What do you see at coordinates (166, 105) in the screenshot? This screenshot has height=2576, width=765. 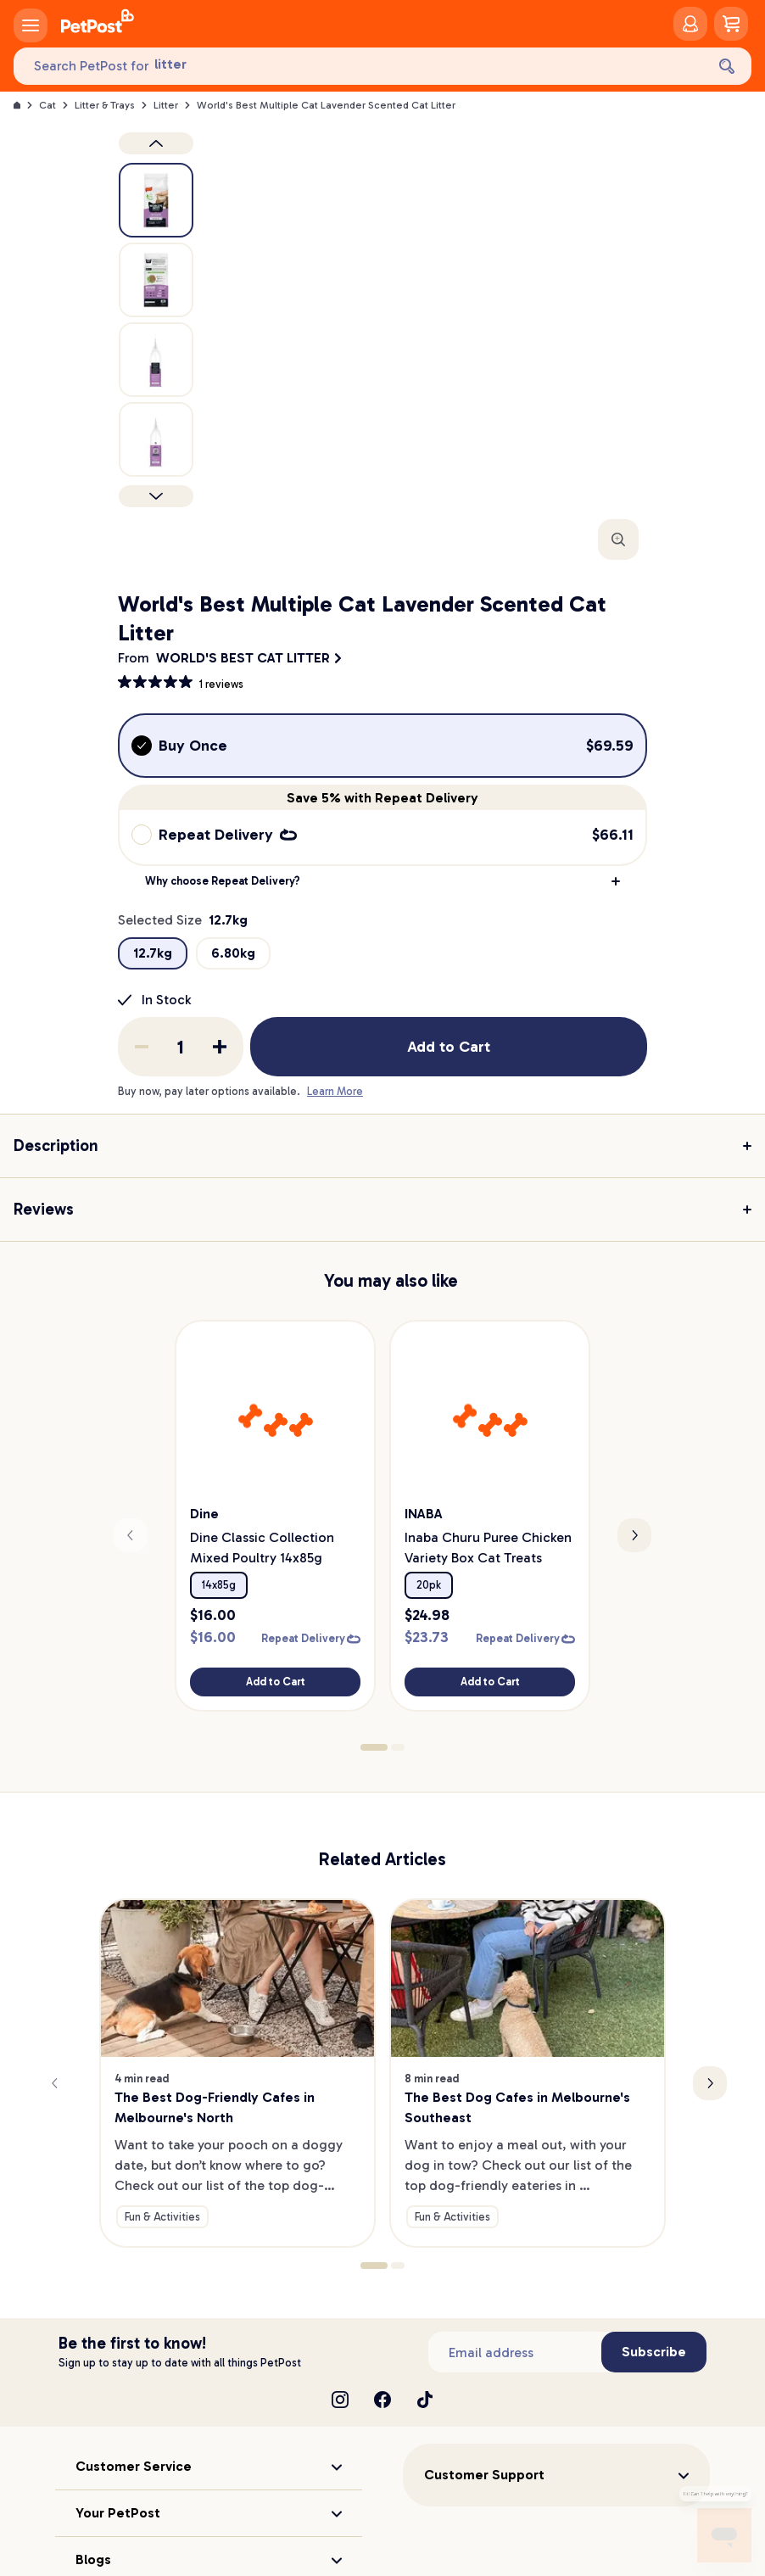 I see `Litter` at bounding box center [166, 105].